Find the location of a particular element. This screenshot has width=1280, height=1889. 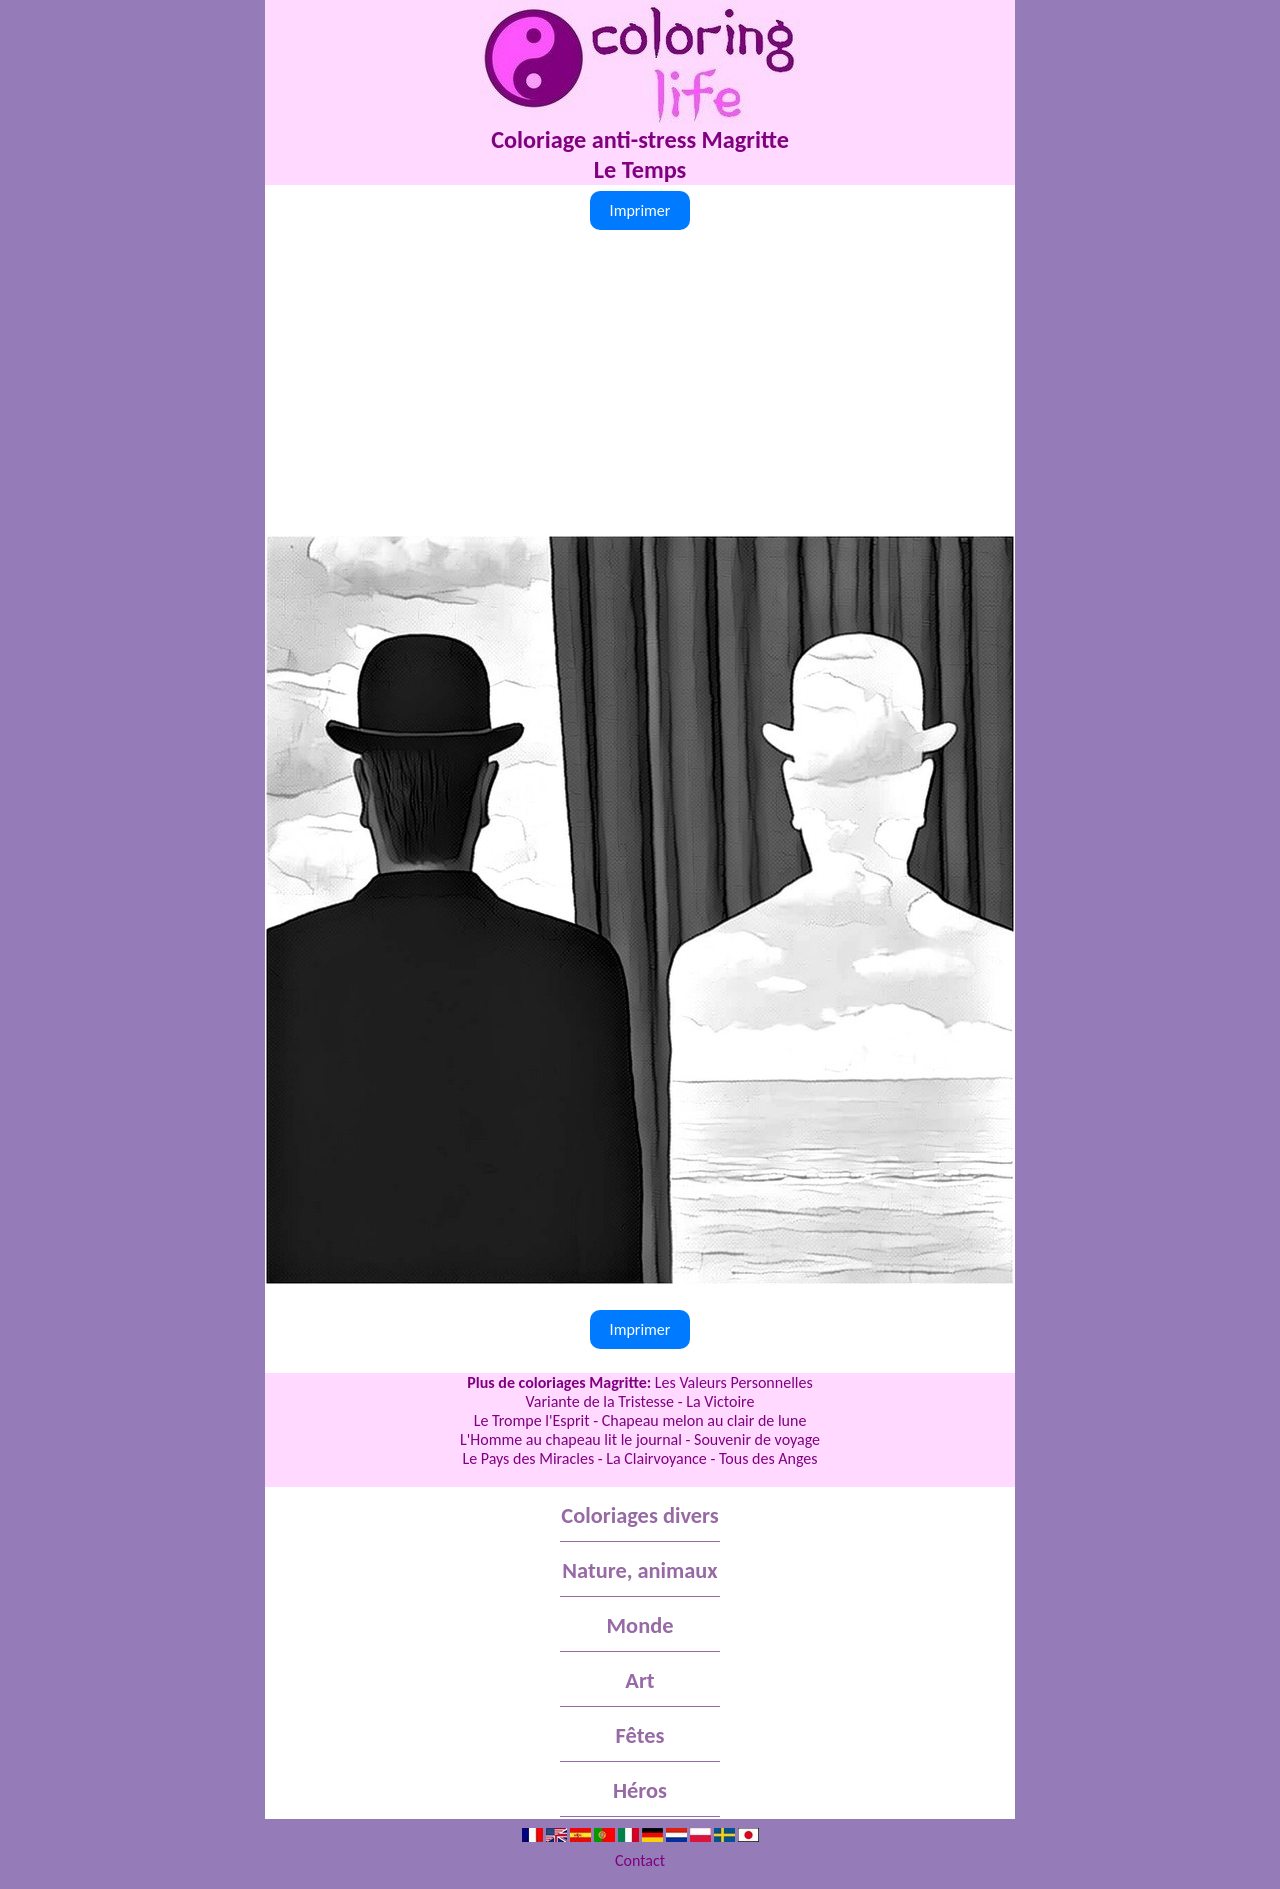

La Victoire is located at coordinates (720, 1401).